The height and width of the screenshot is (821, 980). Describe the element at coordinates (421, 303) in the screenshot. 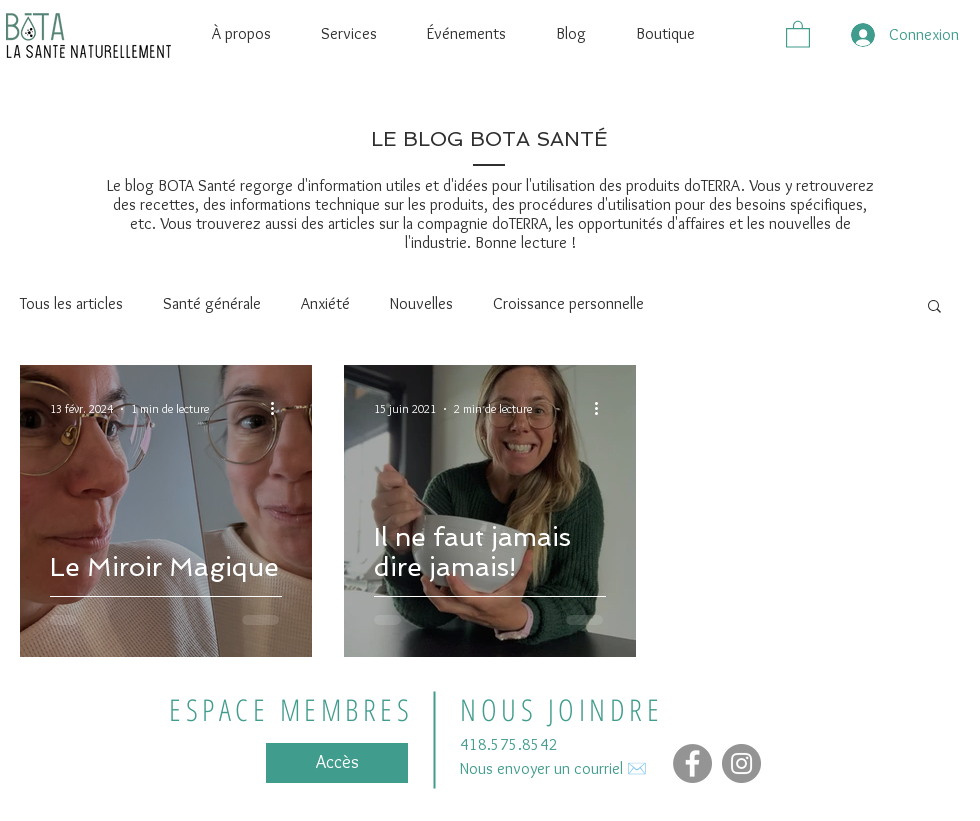

I see `Nouvelles` at that location.